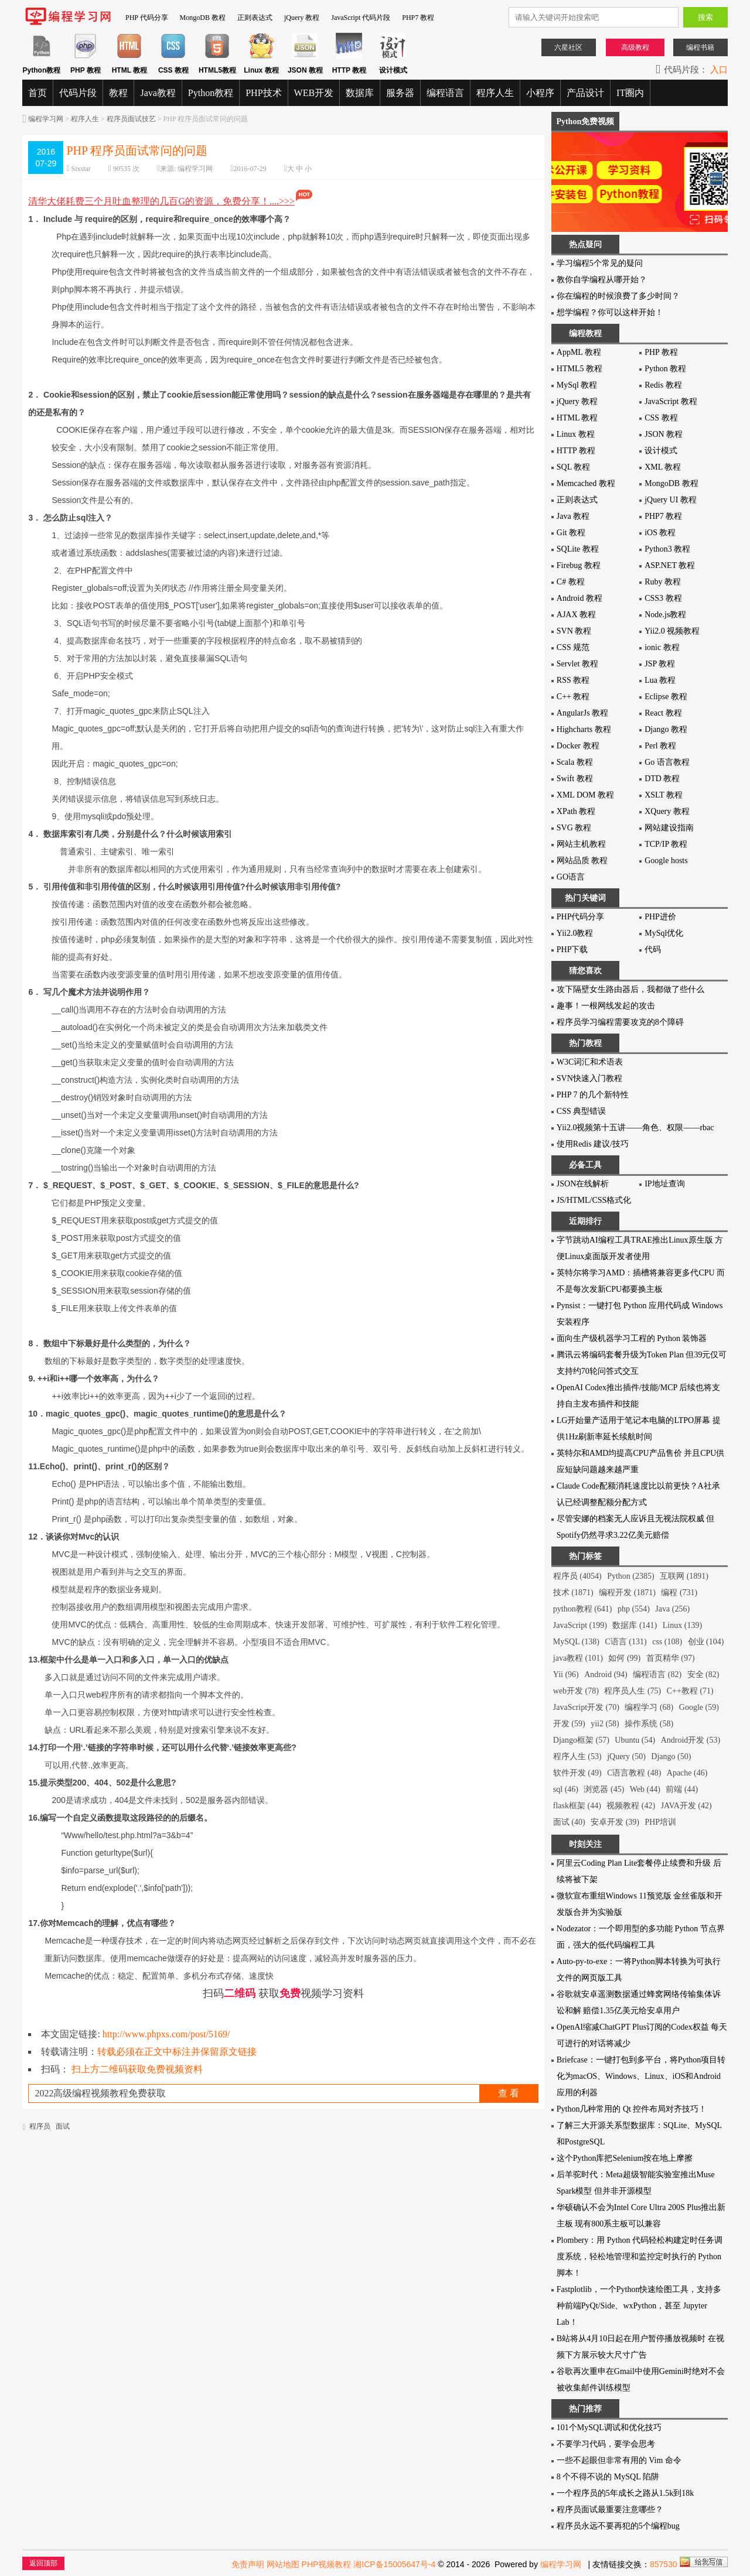 This screenshot has height=2576, width=750. What do you see at coordinates (578, 549) in the screenshot?
I see `SQLite 教程` at bounding box center [578, 549].